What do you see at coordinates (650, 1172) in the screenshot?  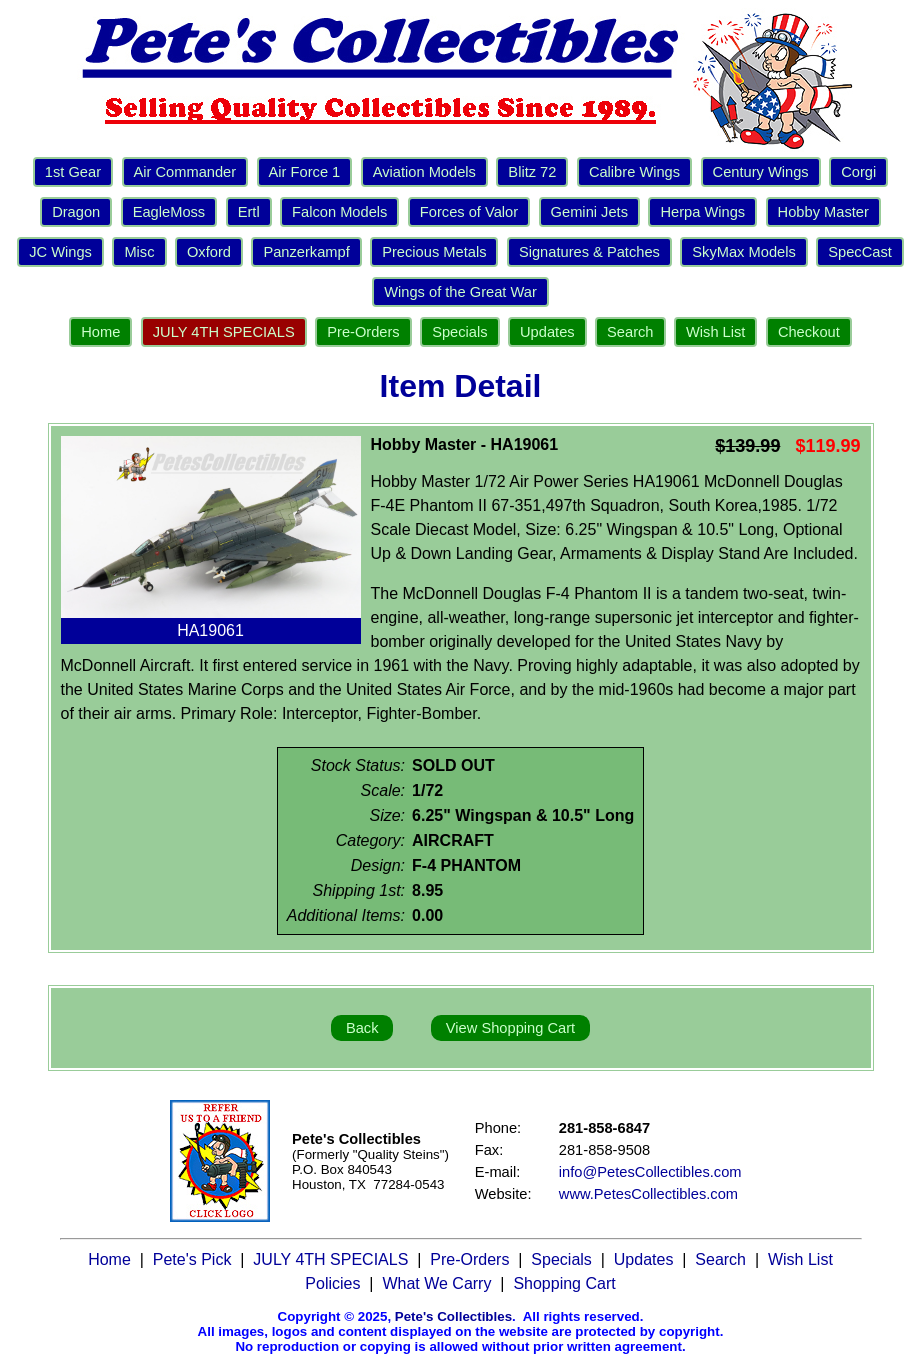 I see `info@PetesCollectibles.com` at bounding box center [650, 1172].